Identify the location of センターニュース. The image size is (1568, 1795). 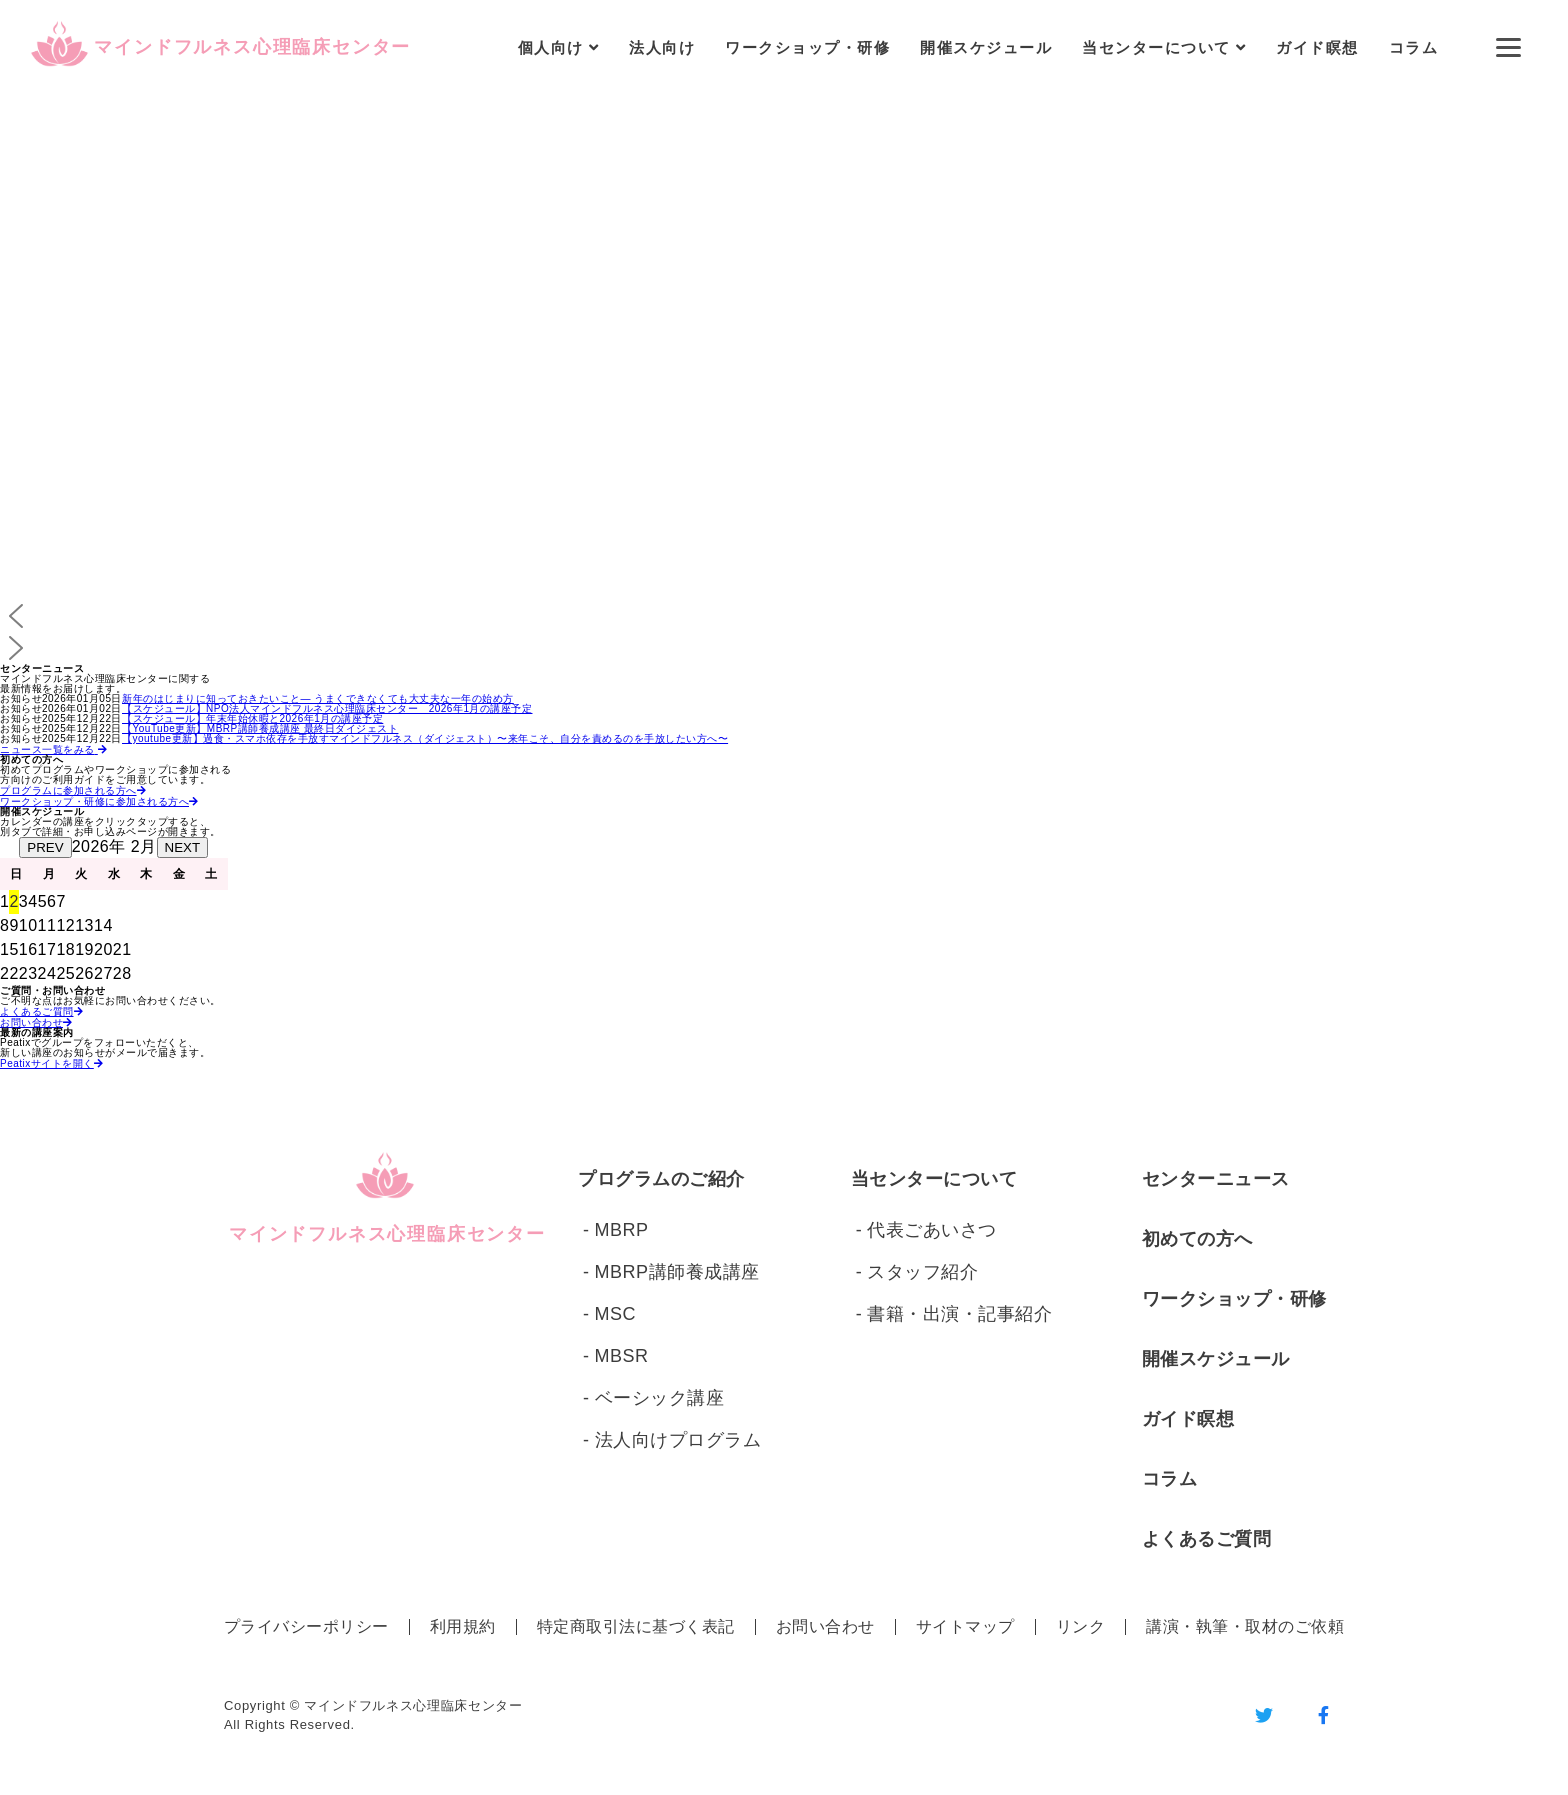
(1216, 1179).